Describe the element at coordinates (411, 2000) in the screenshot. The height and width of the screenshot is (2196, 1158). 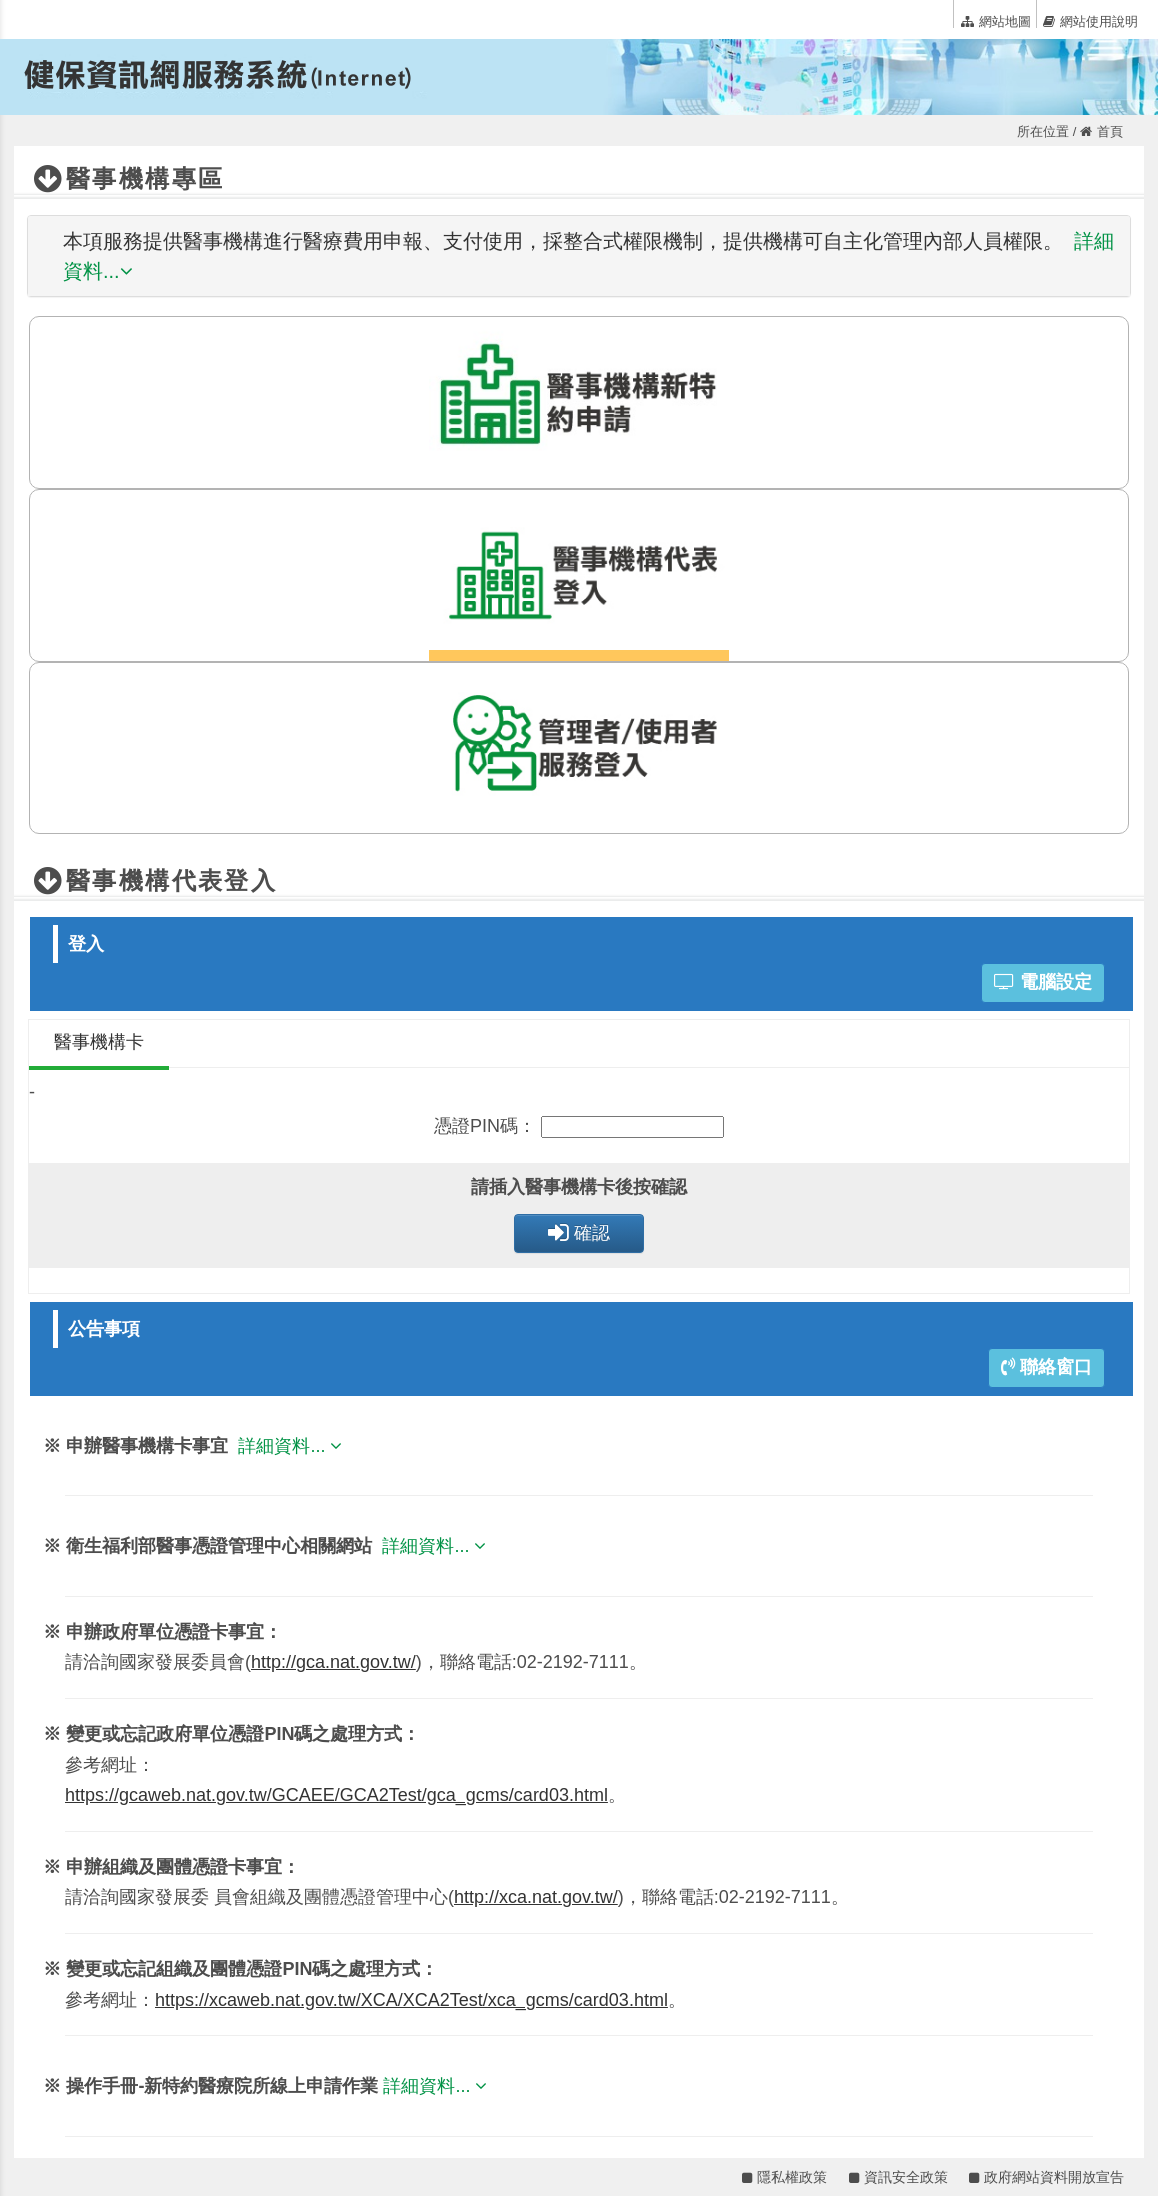
I see `https://xcaweb.nat.gov.tw/XCA/XCA2Test/xca_gcms/card03.html` at that location.